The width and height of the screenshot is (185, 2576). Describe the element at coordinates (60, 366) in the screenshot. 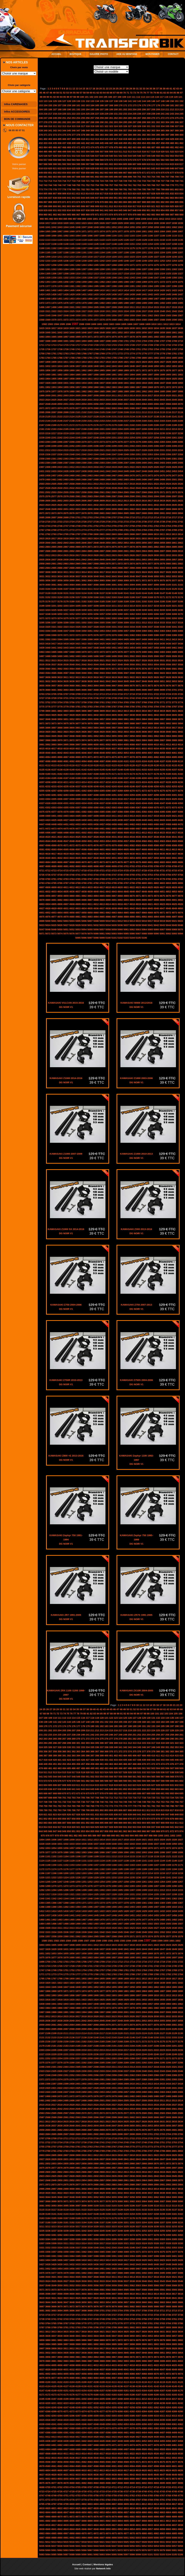

I see `1834` at that location.